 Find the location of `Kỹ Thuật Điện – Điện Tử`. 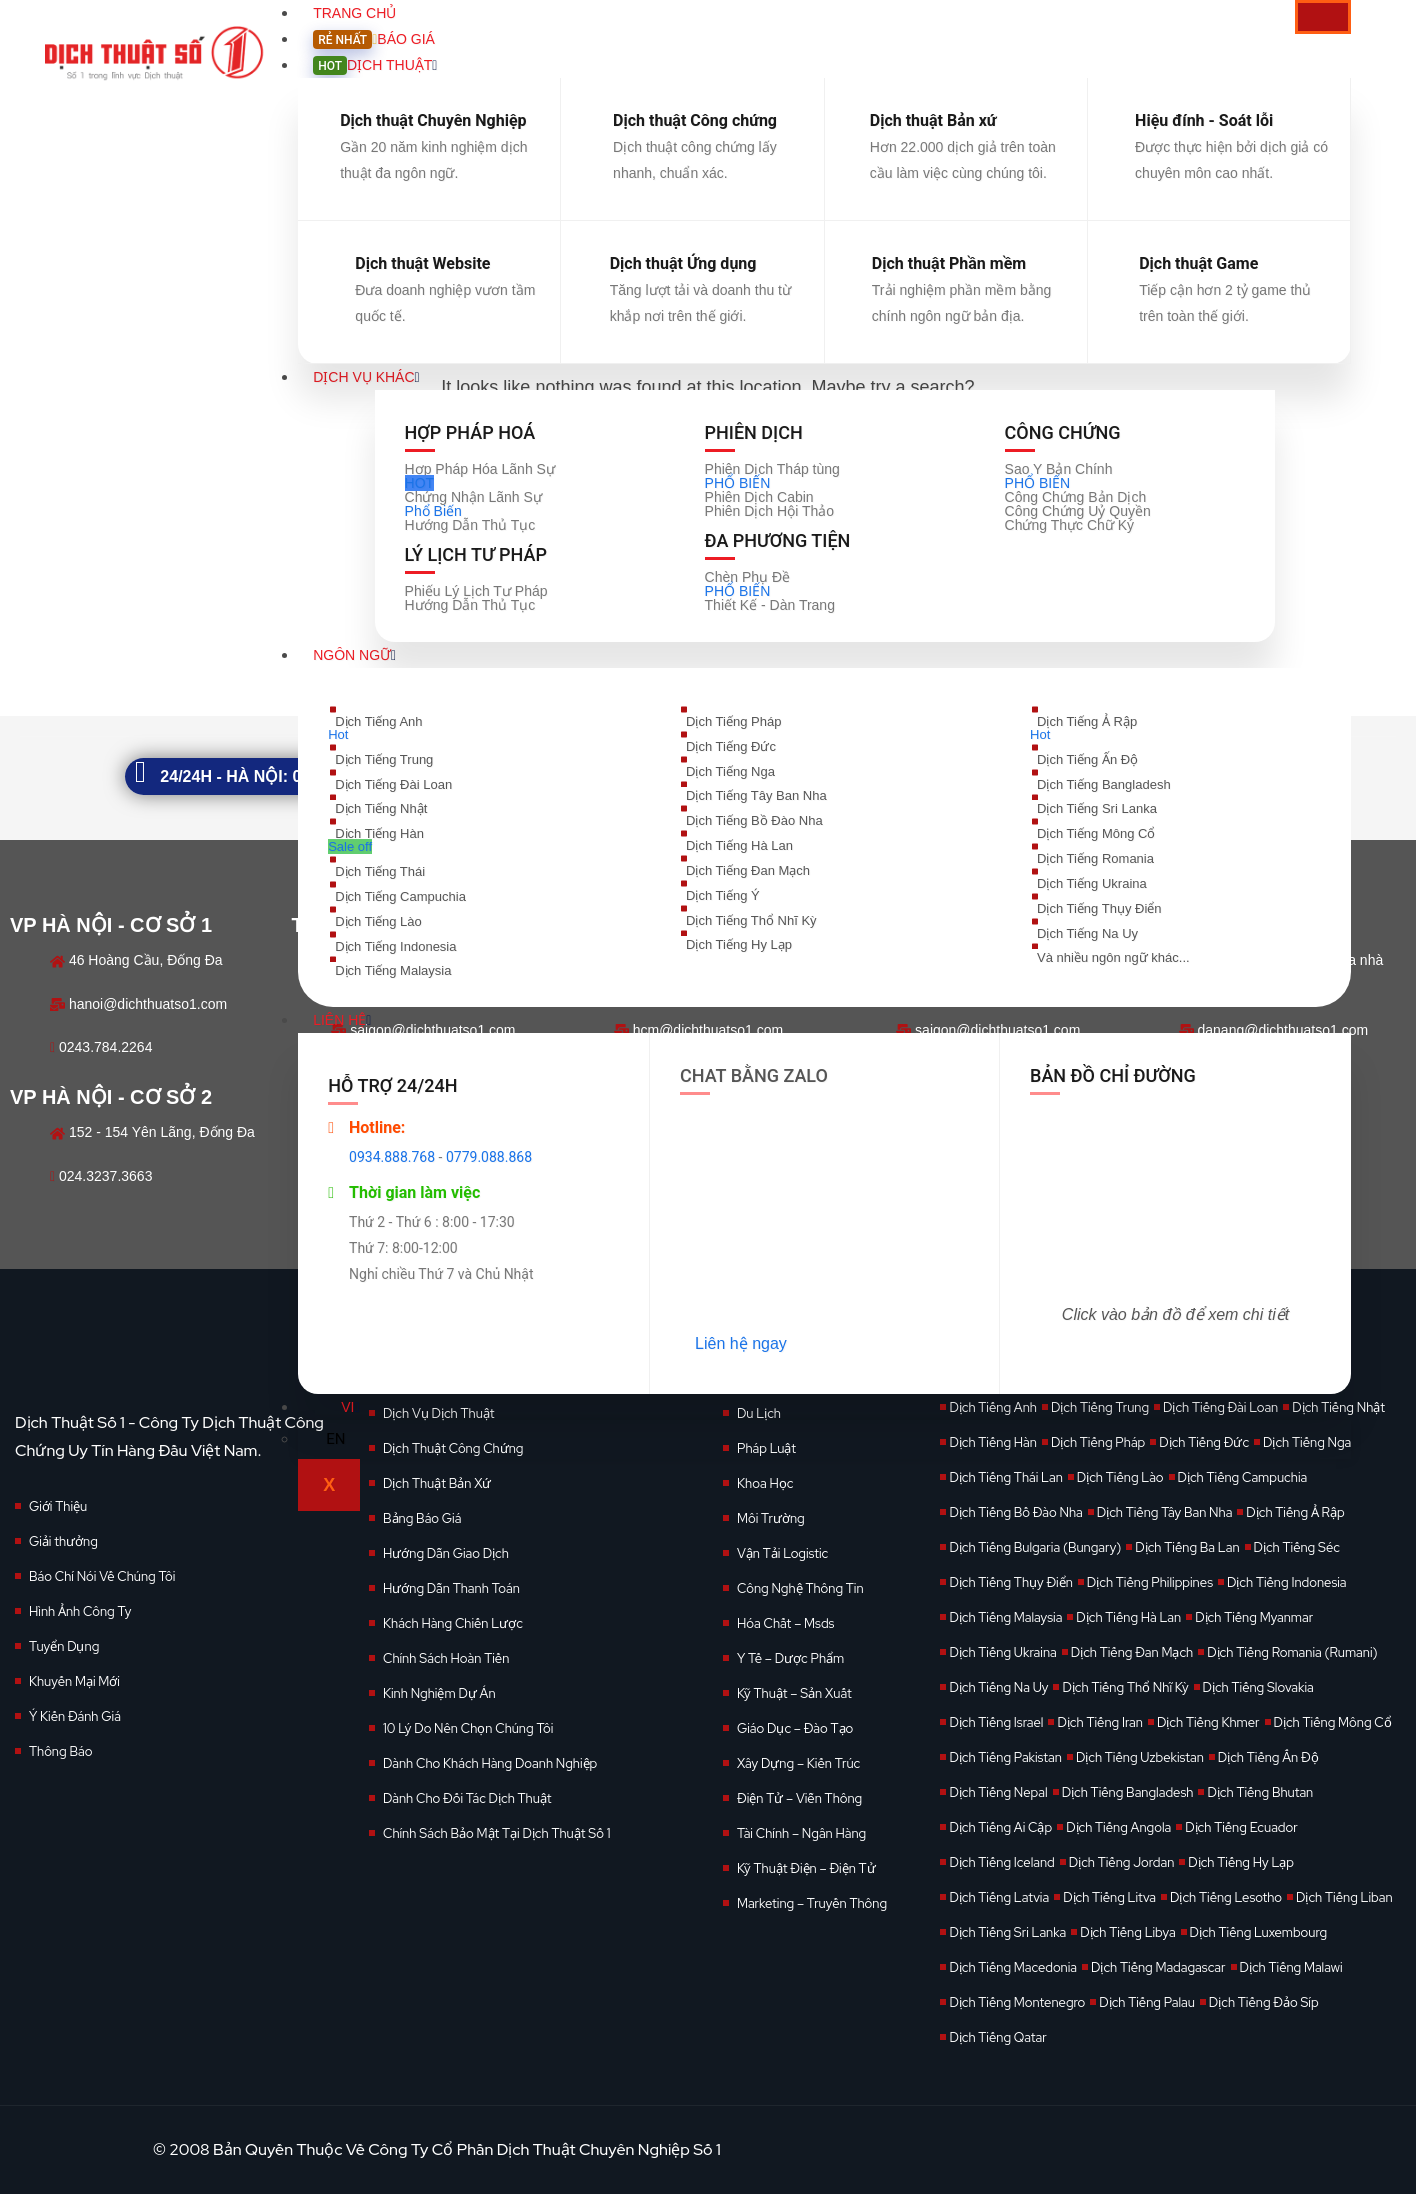

Kỹ Thuật Điện – Điện Tử is located at coordinates (806, 1868).